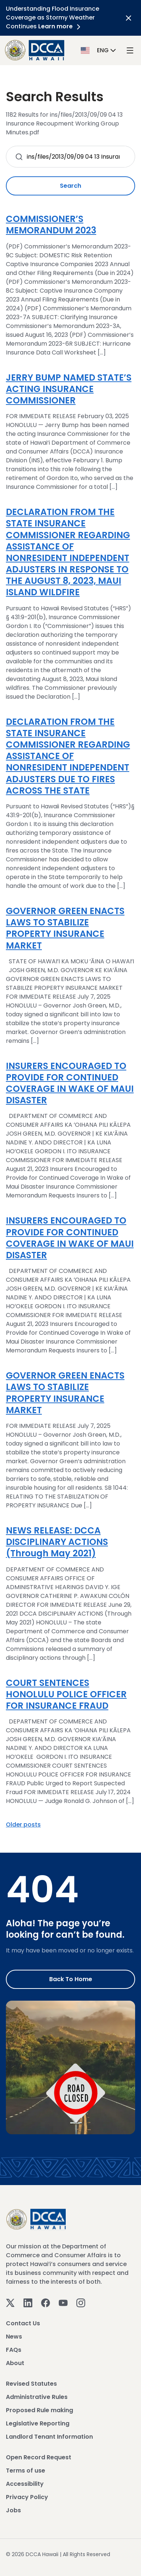 The image size is (141, 2576). Describe the element at coordinates (70, 185) in the screenshot. I see `Search` at that location.